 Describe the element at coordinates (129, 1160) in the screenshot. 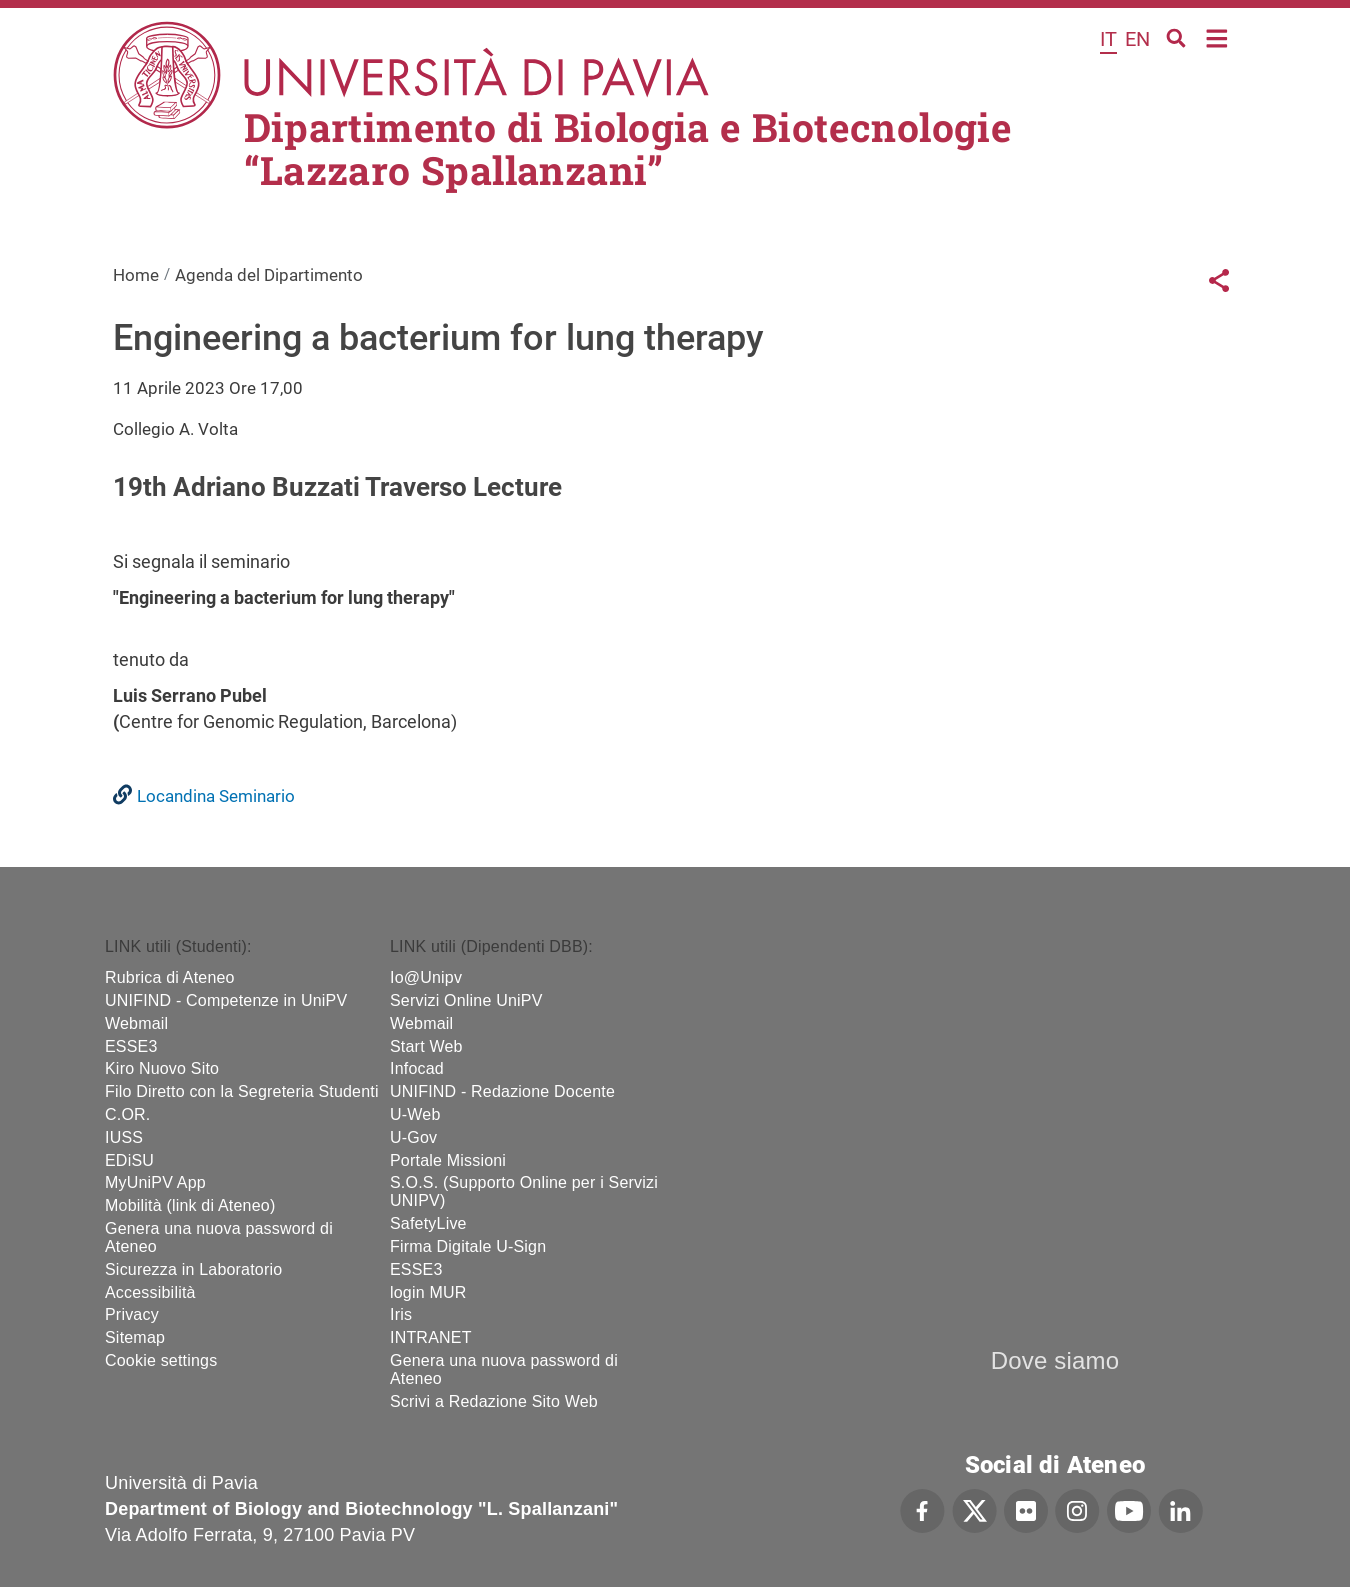

I see `EDiSU` at that location.